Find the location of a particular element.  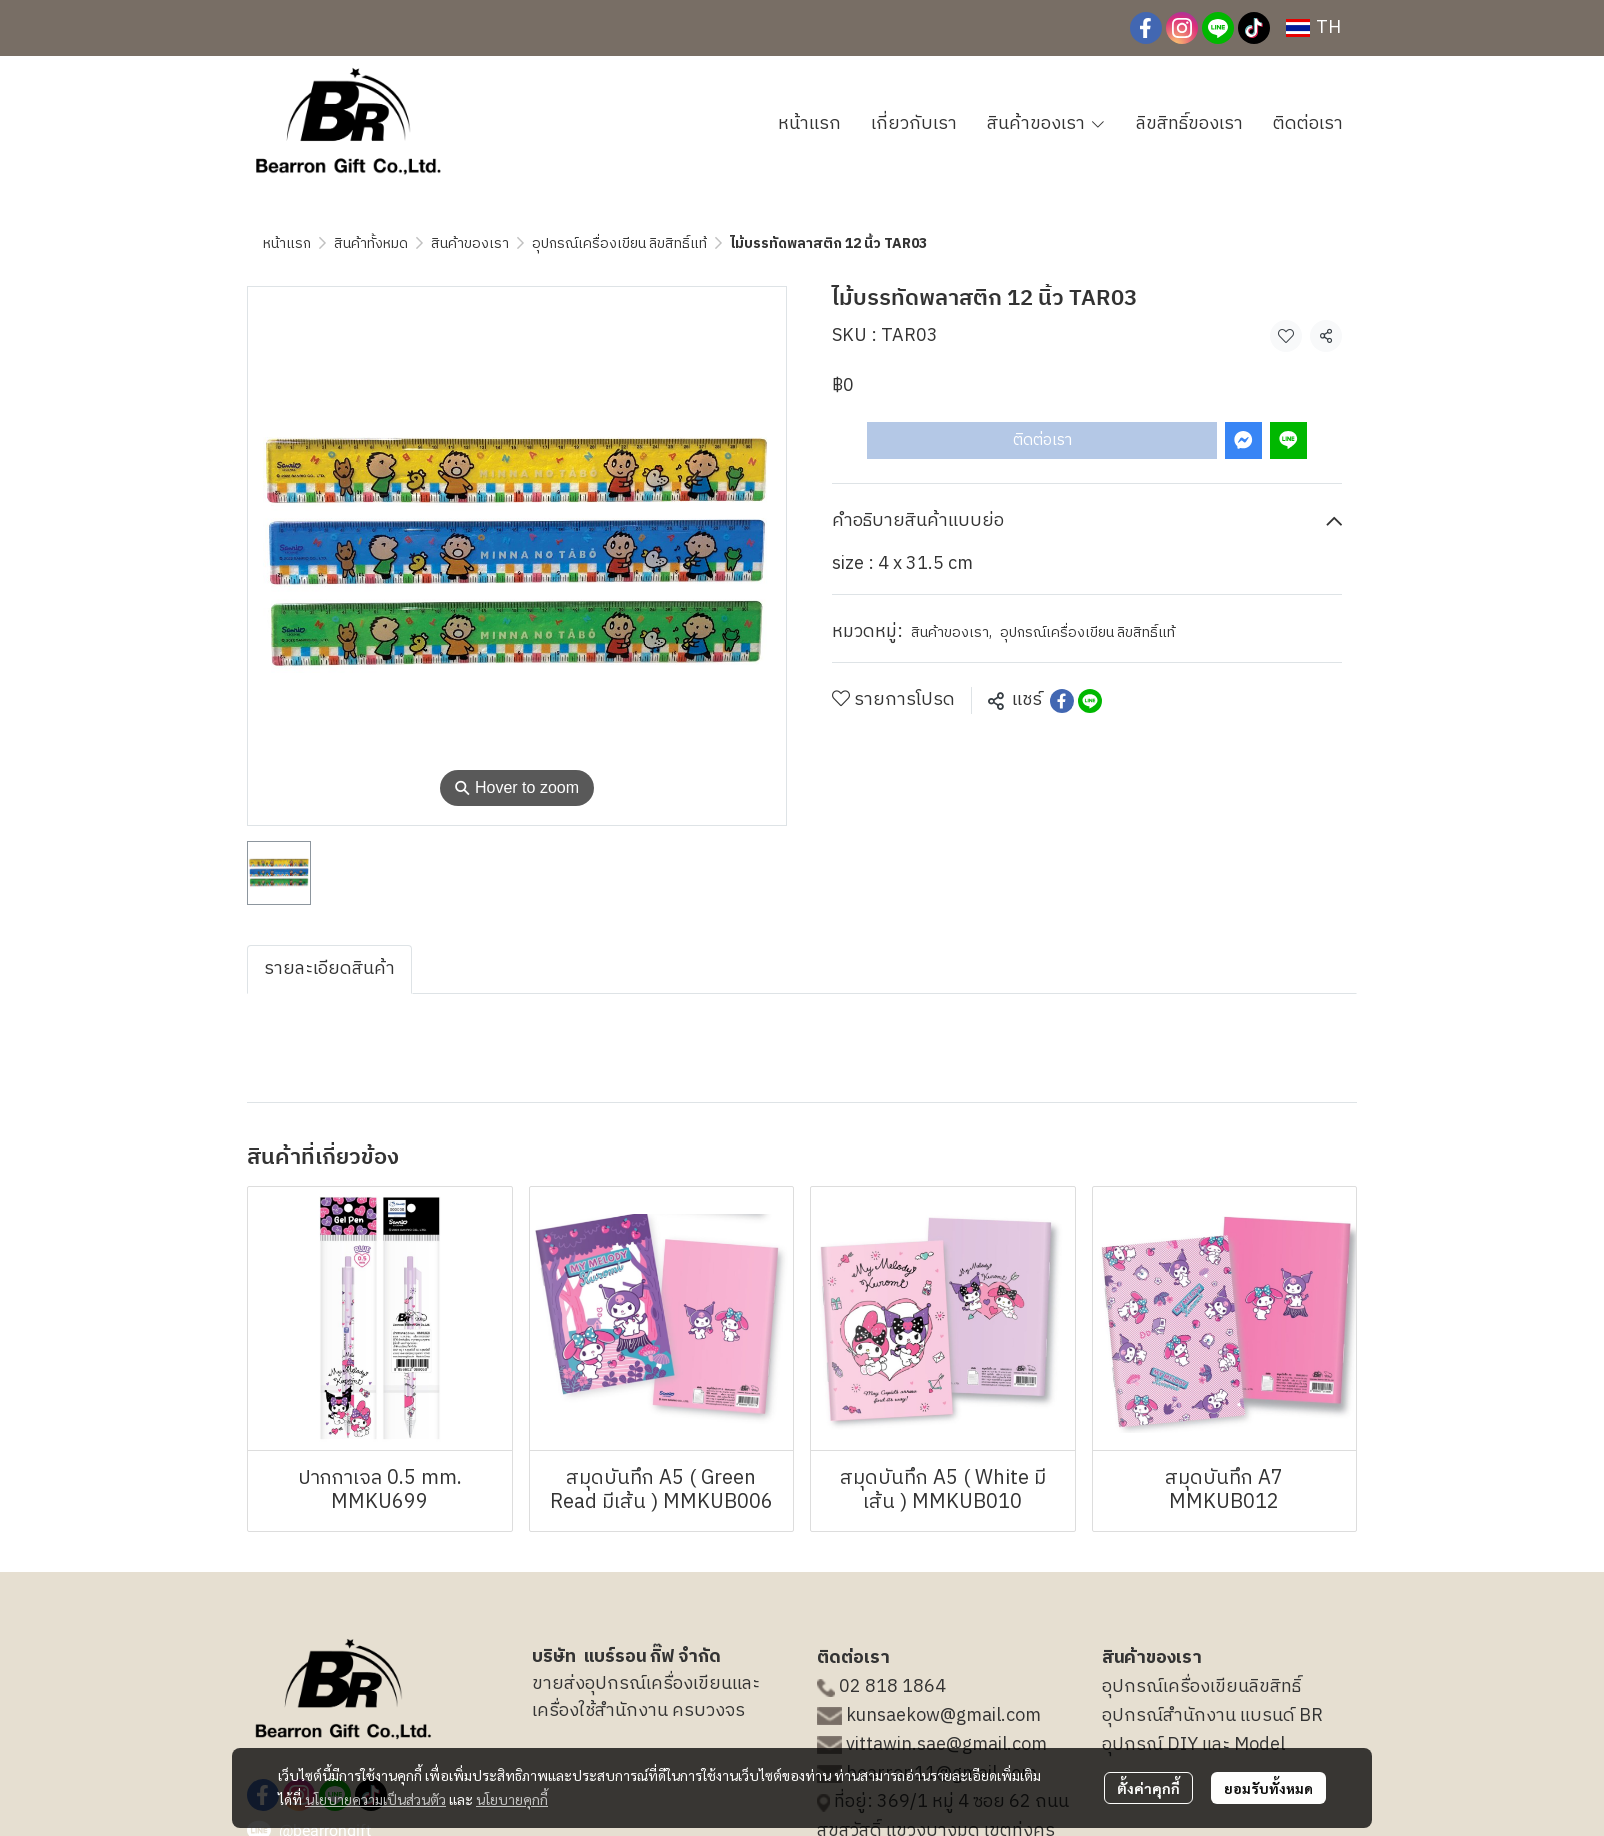

นโยบายความเป็นส่วนตัว is located at coordinates (375, 1799).